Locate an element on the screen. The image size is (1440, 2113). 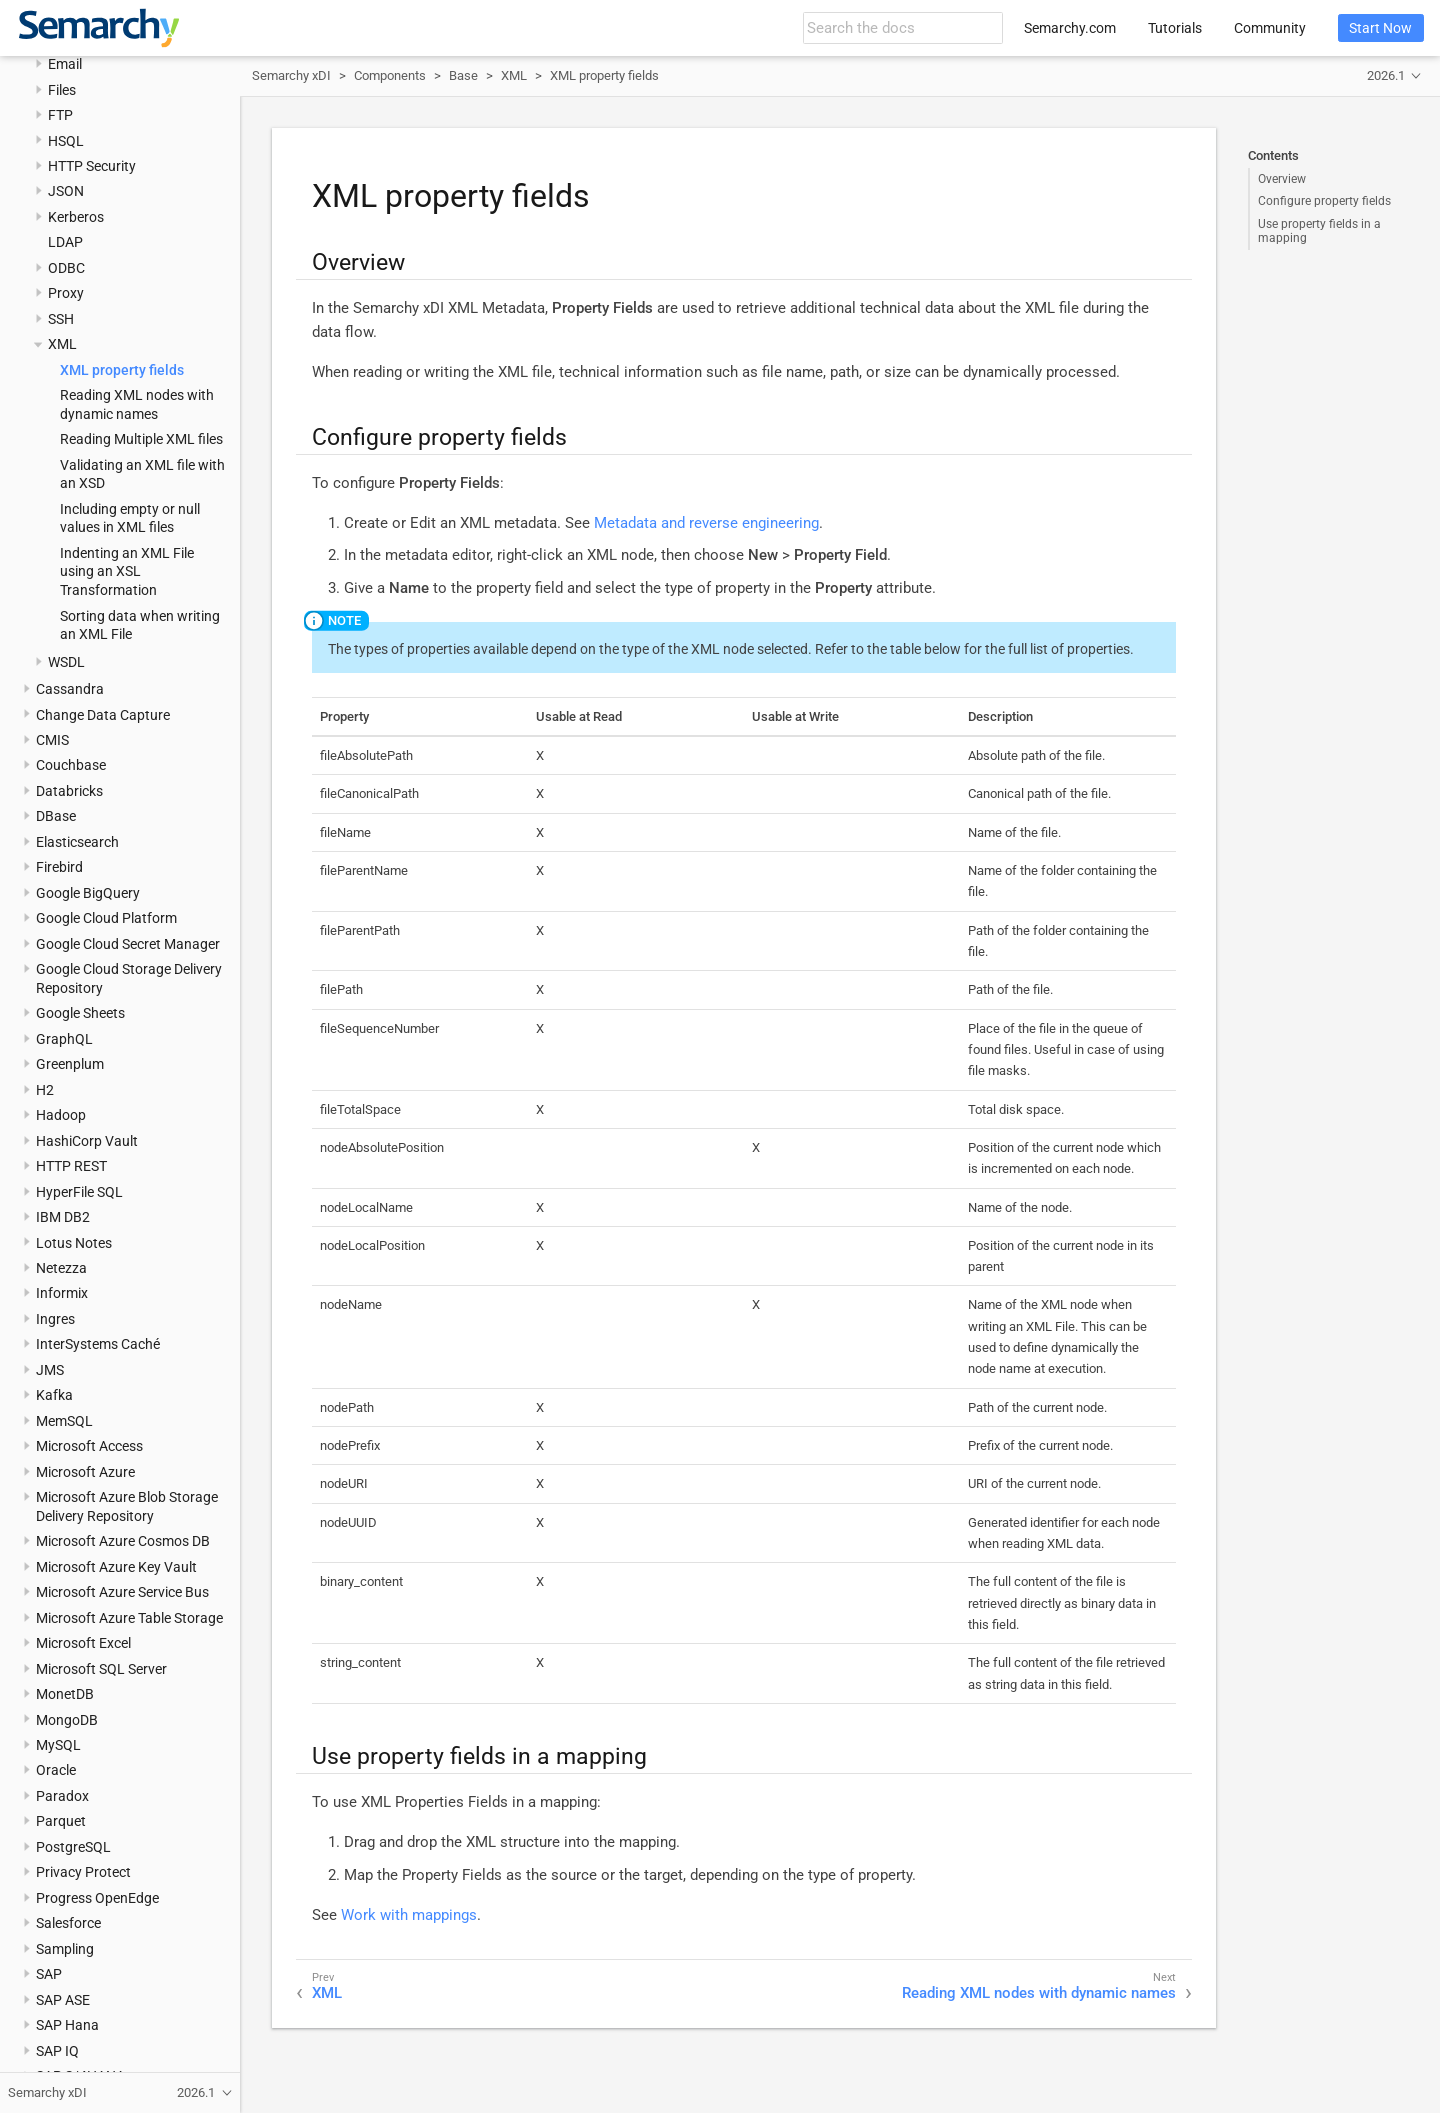
DBase is located at coordinates (56, 816).